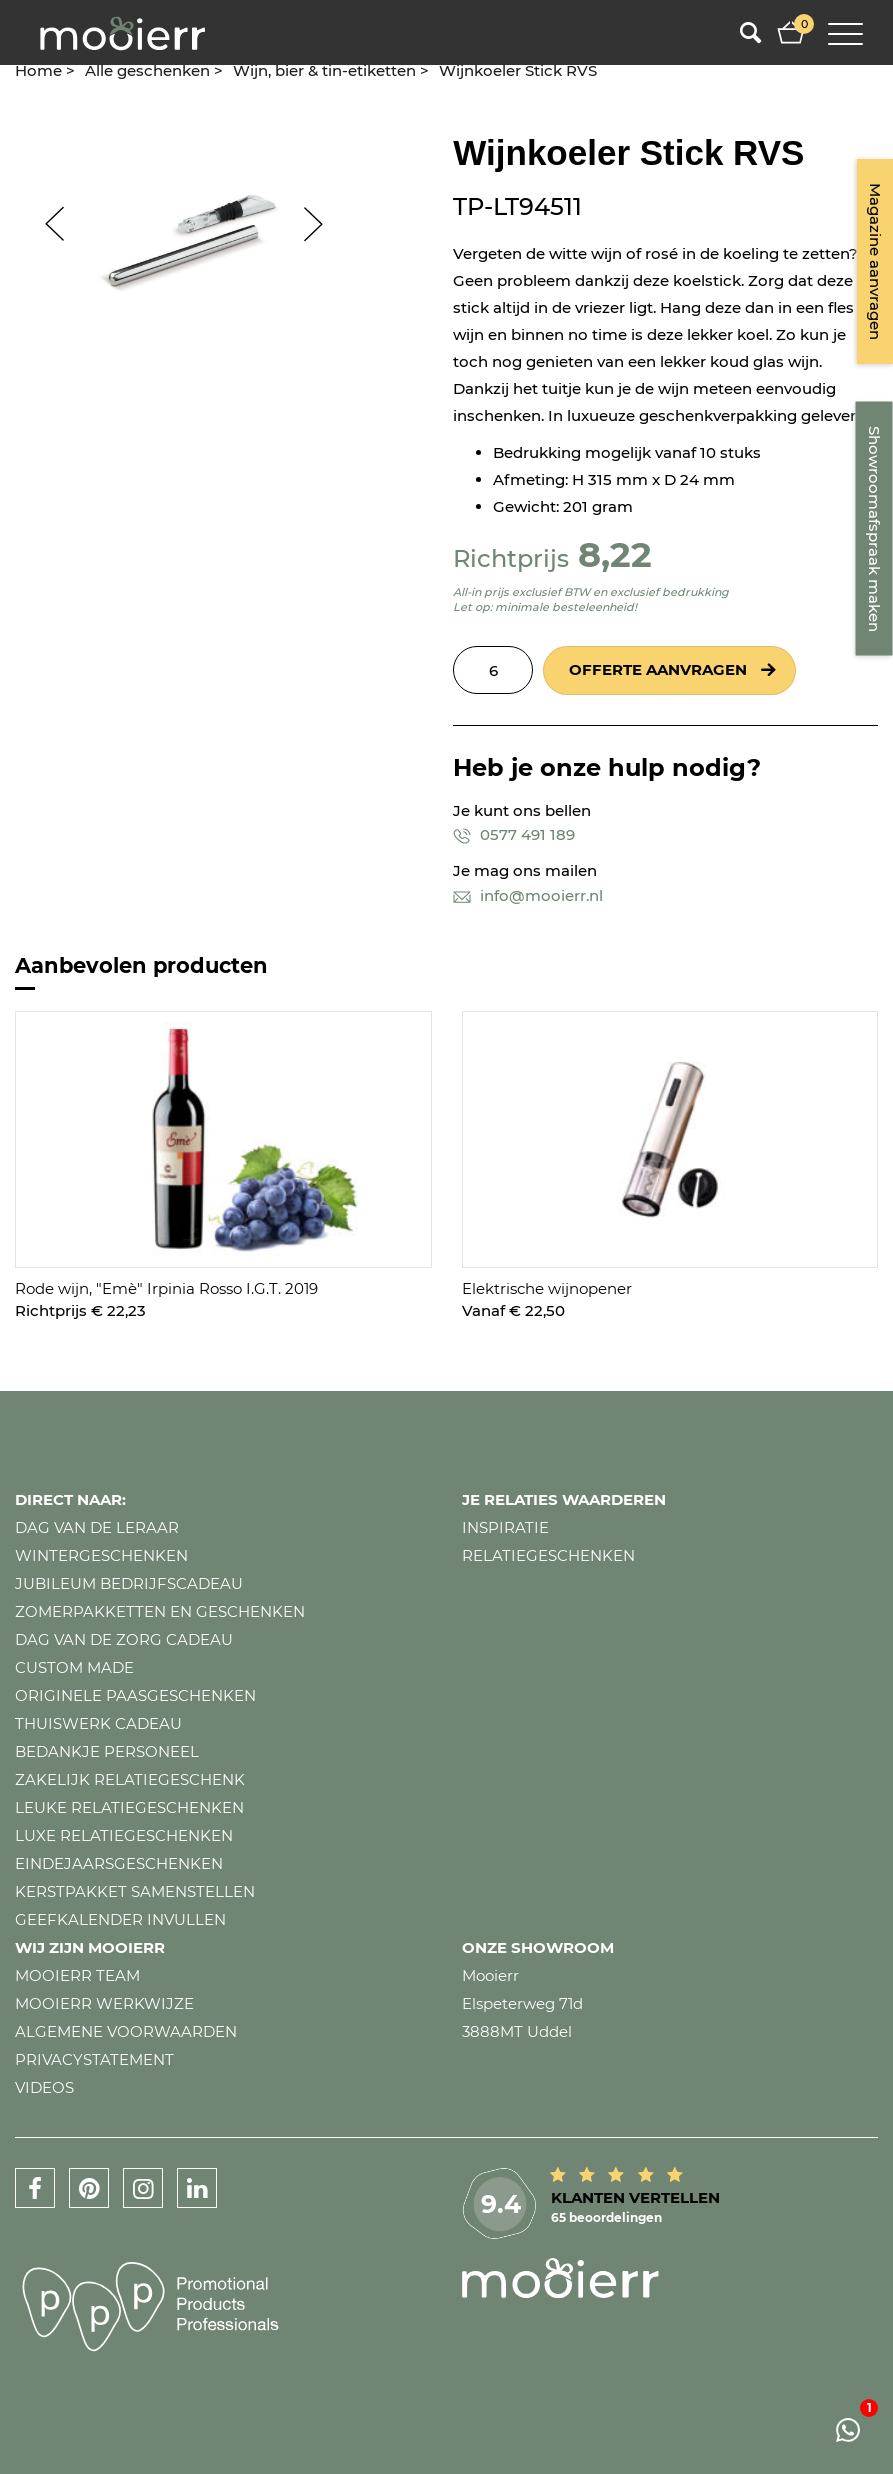 The image size is (893, 2474). I want to click on Kerstpakket samenstellen, so click(135, 1891).